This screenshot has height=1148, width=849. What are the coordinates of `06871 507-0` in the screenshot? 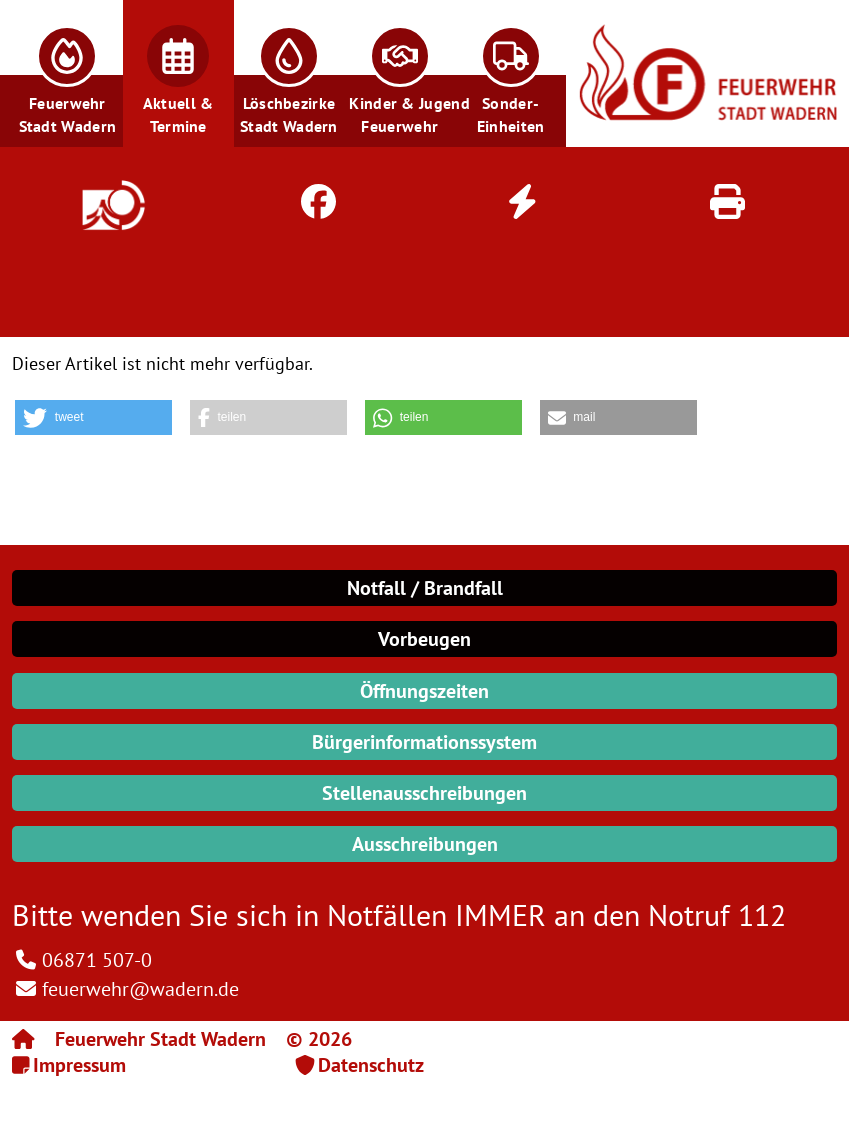 It's located at (97, 960).